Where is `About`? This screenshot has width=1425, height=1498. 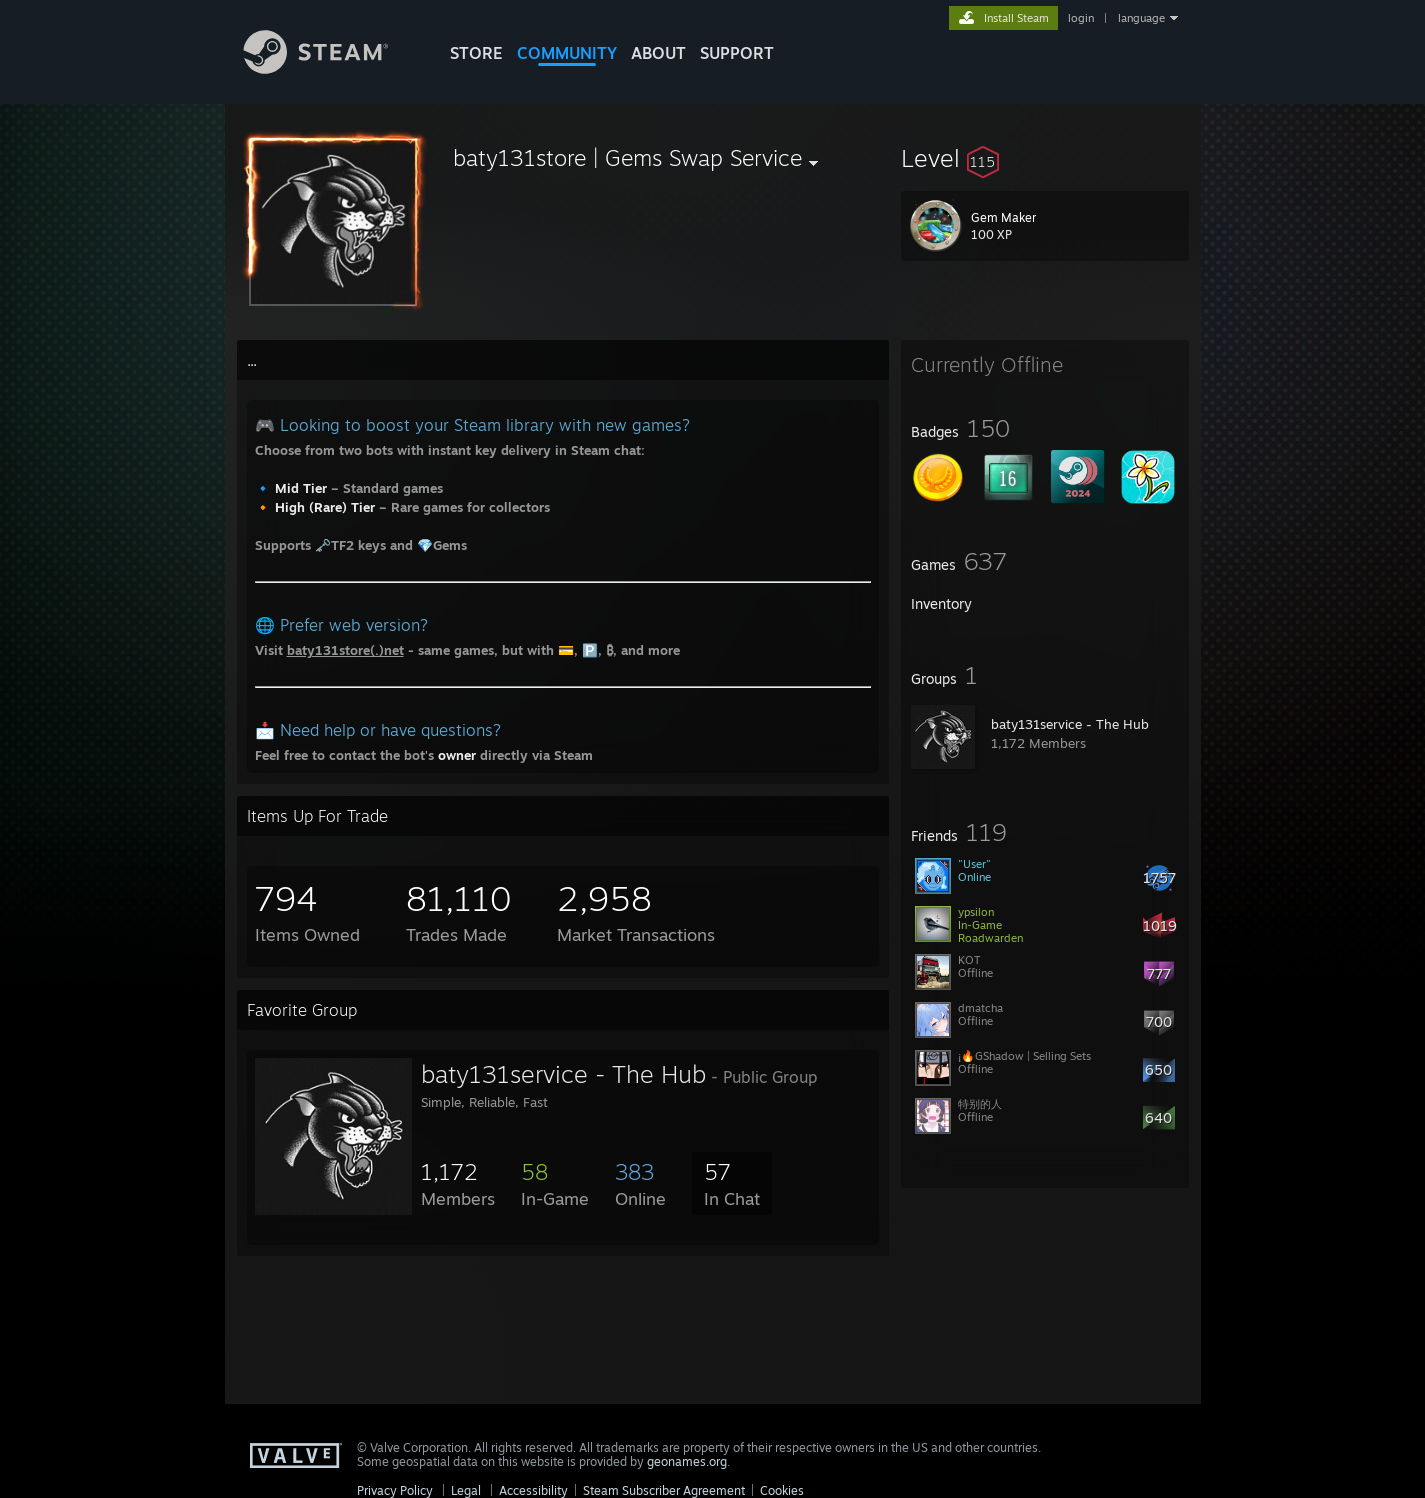 About is located at coordinates (658, 53).